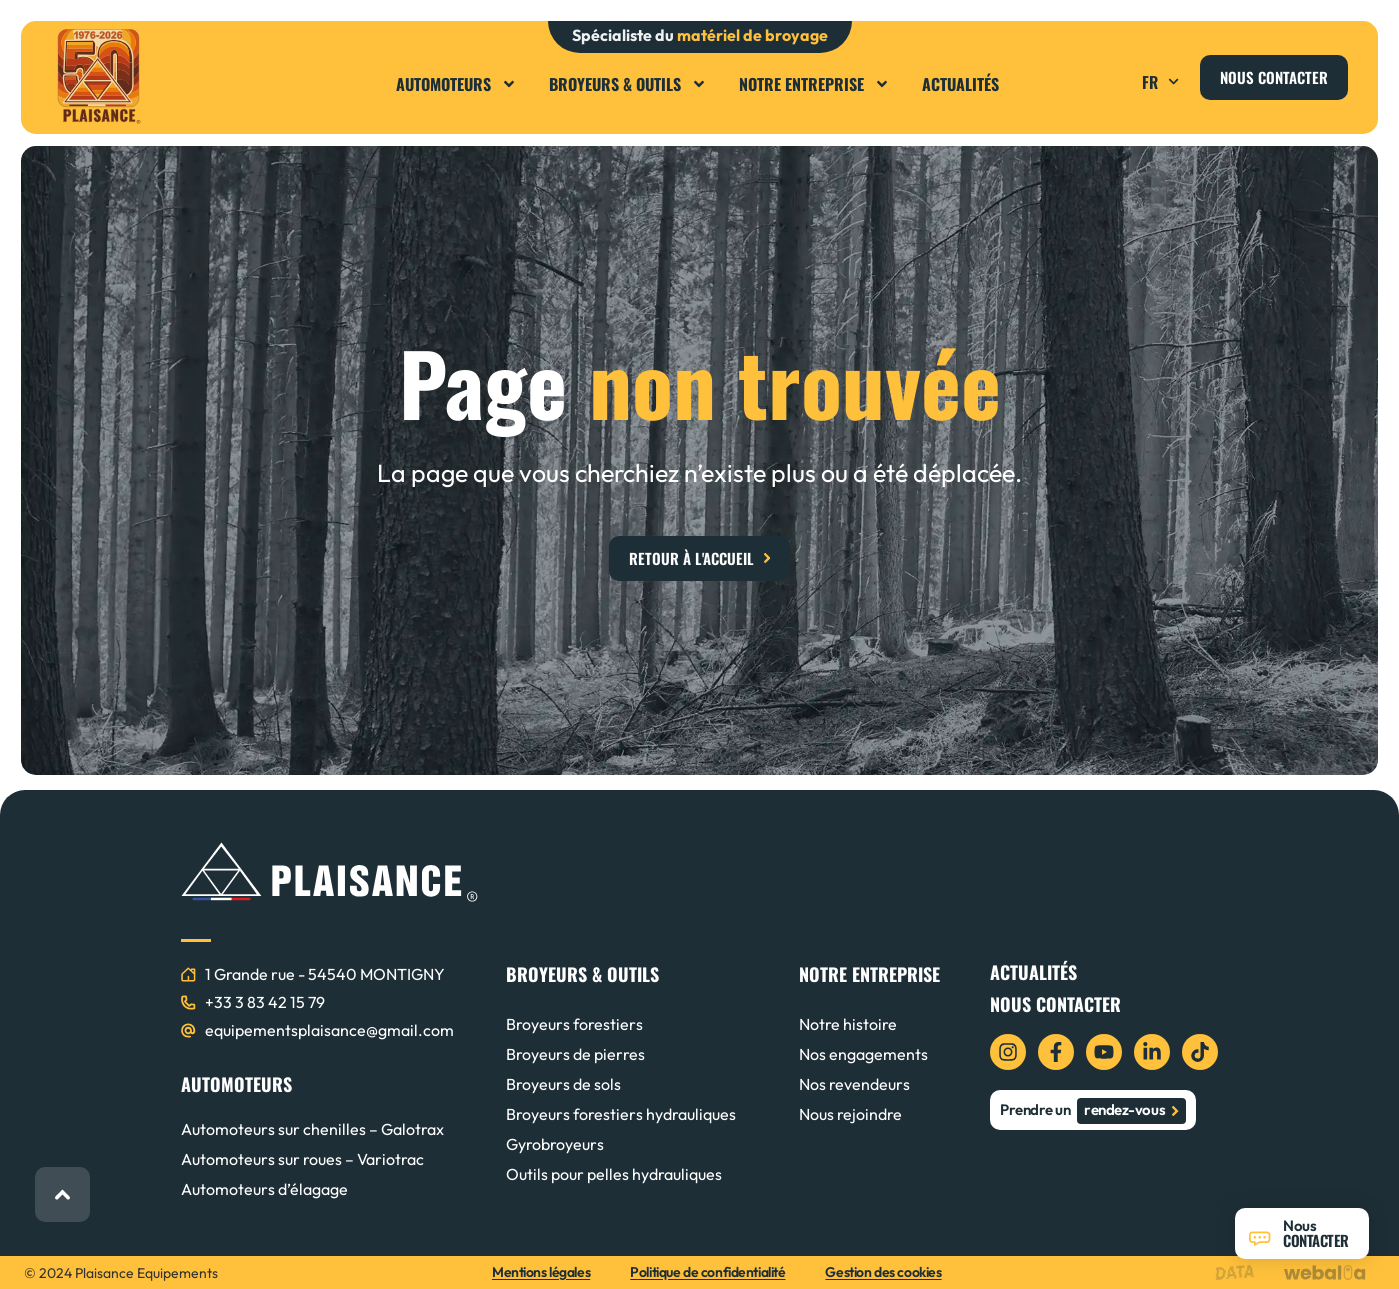 This screenshot has width=1399, height=1289. What do you see at coordinates (1163, 82) in the screenshot?
I see `FR` at bounding box center [1163, 82].